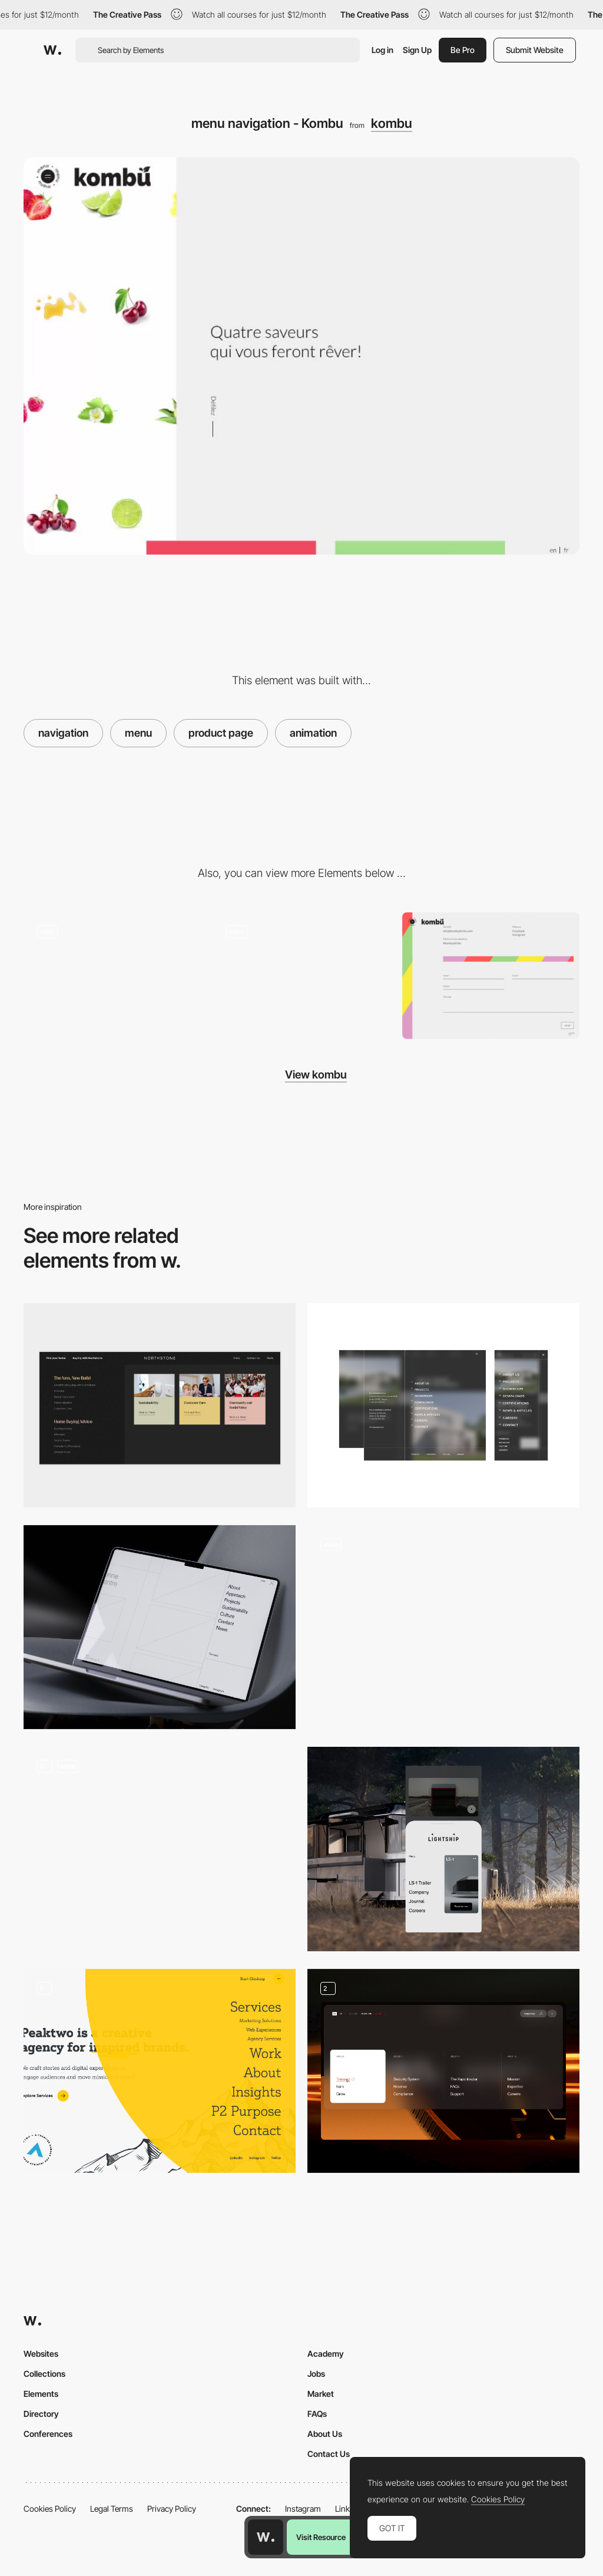  What do you see at coordinates (443, 1849) in the screenshot?
I see `[Mobile menu]` at bounding box center [443, 1849].